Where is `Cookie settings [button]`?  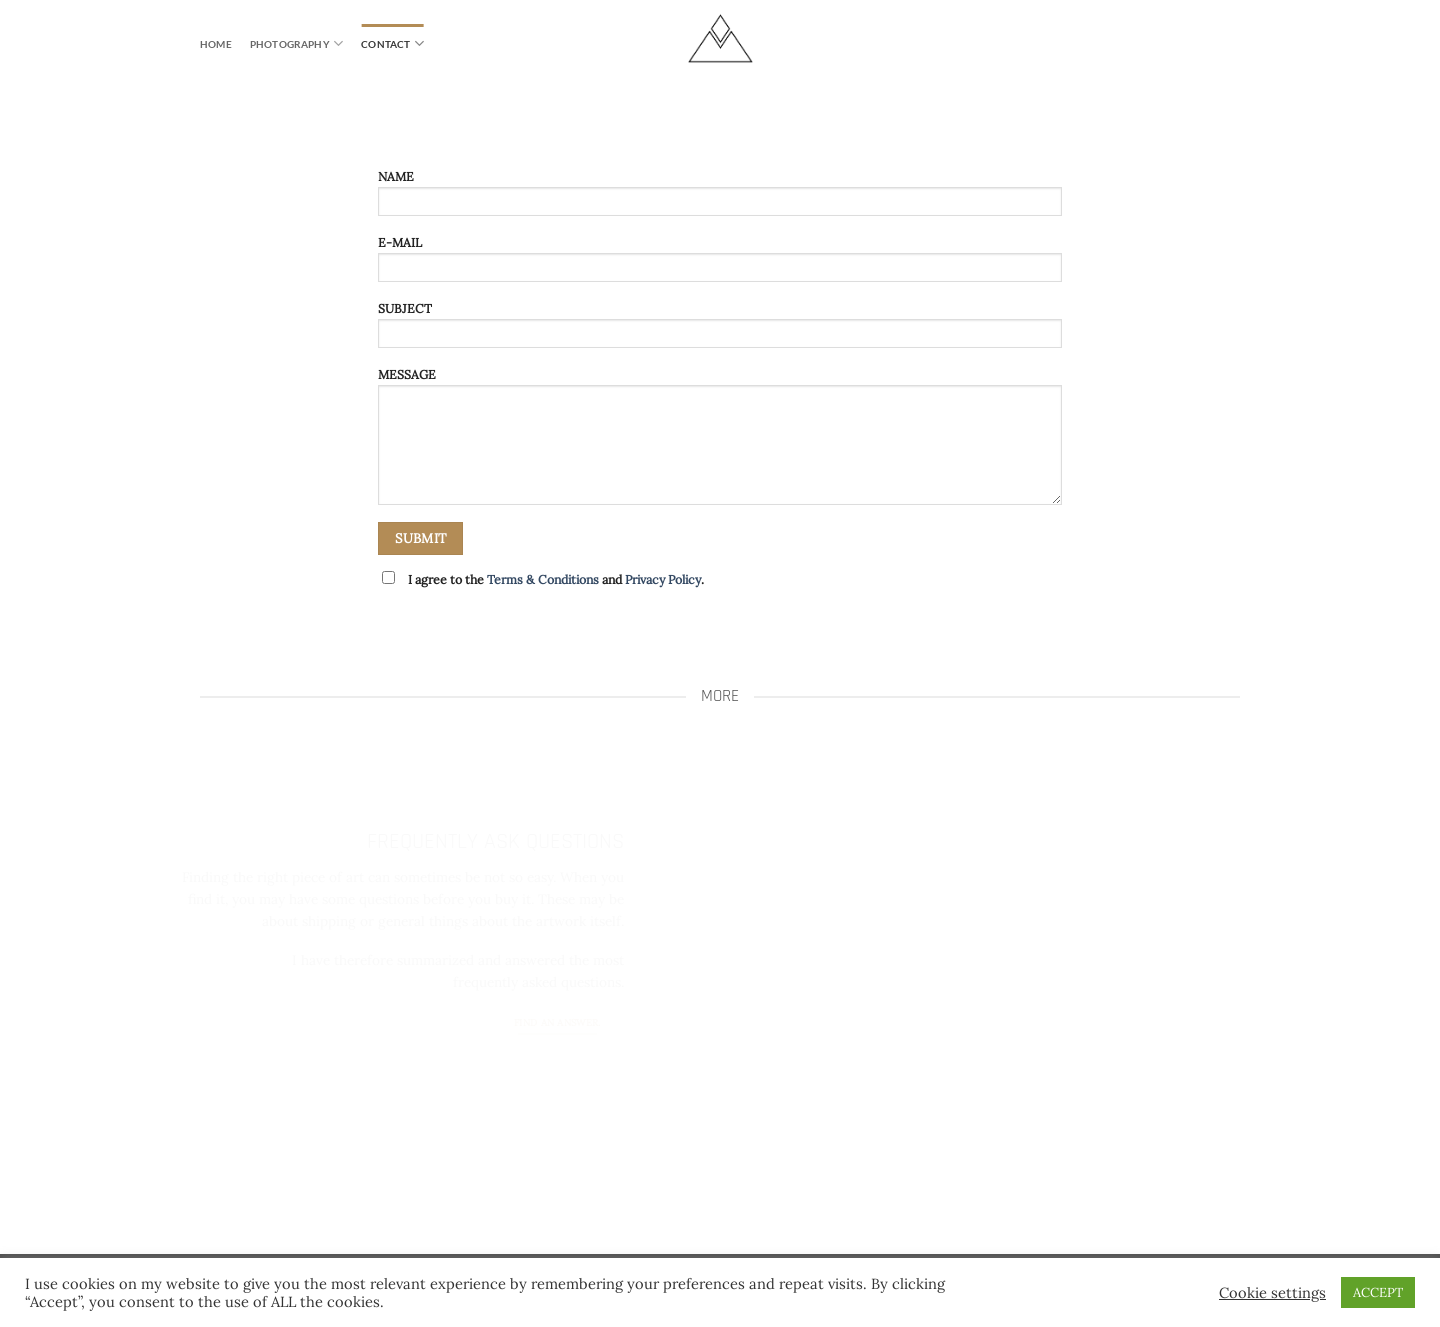
Cookie settings [button] is located at coordinates (1272, 1293).